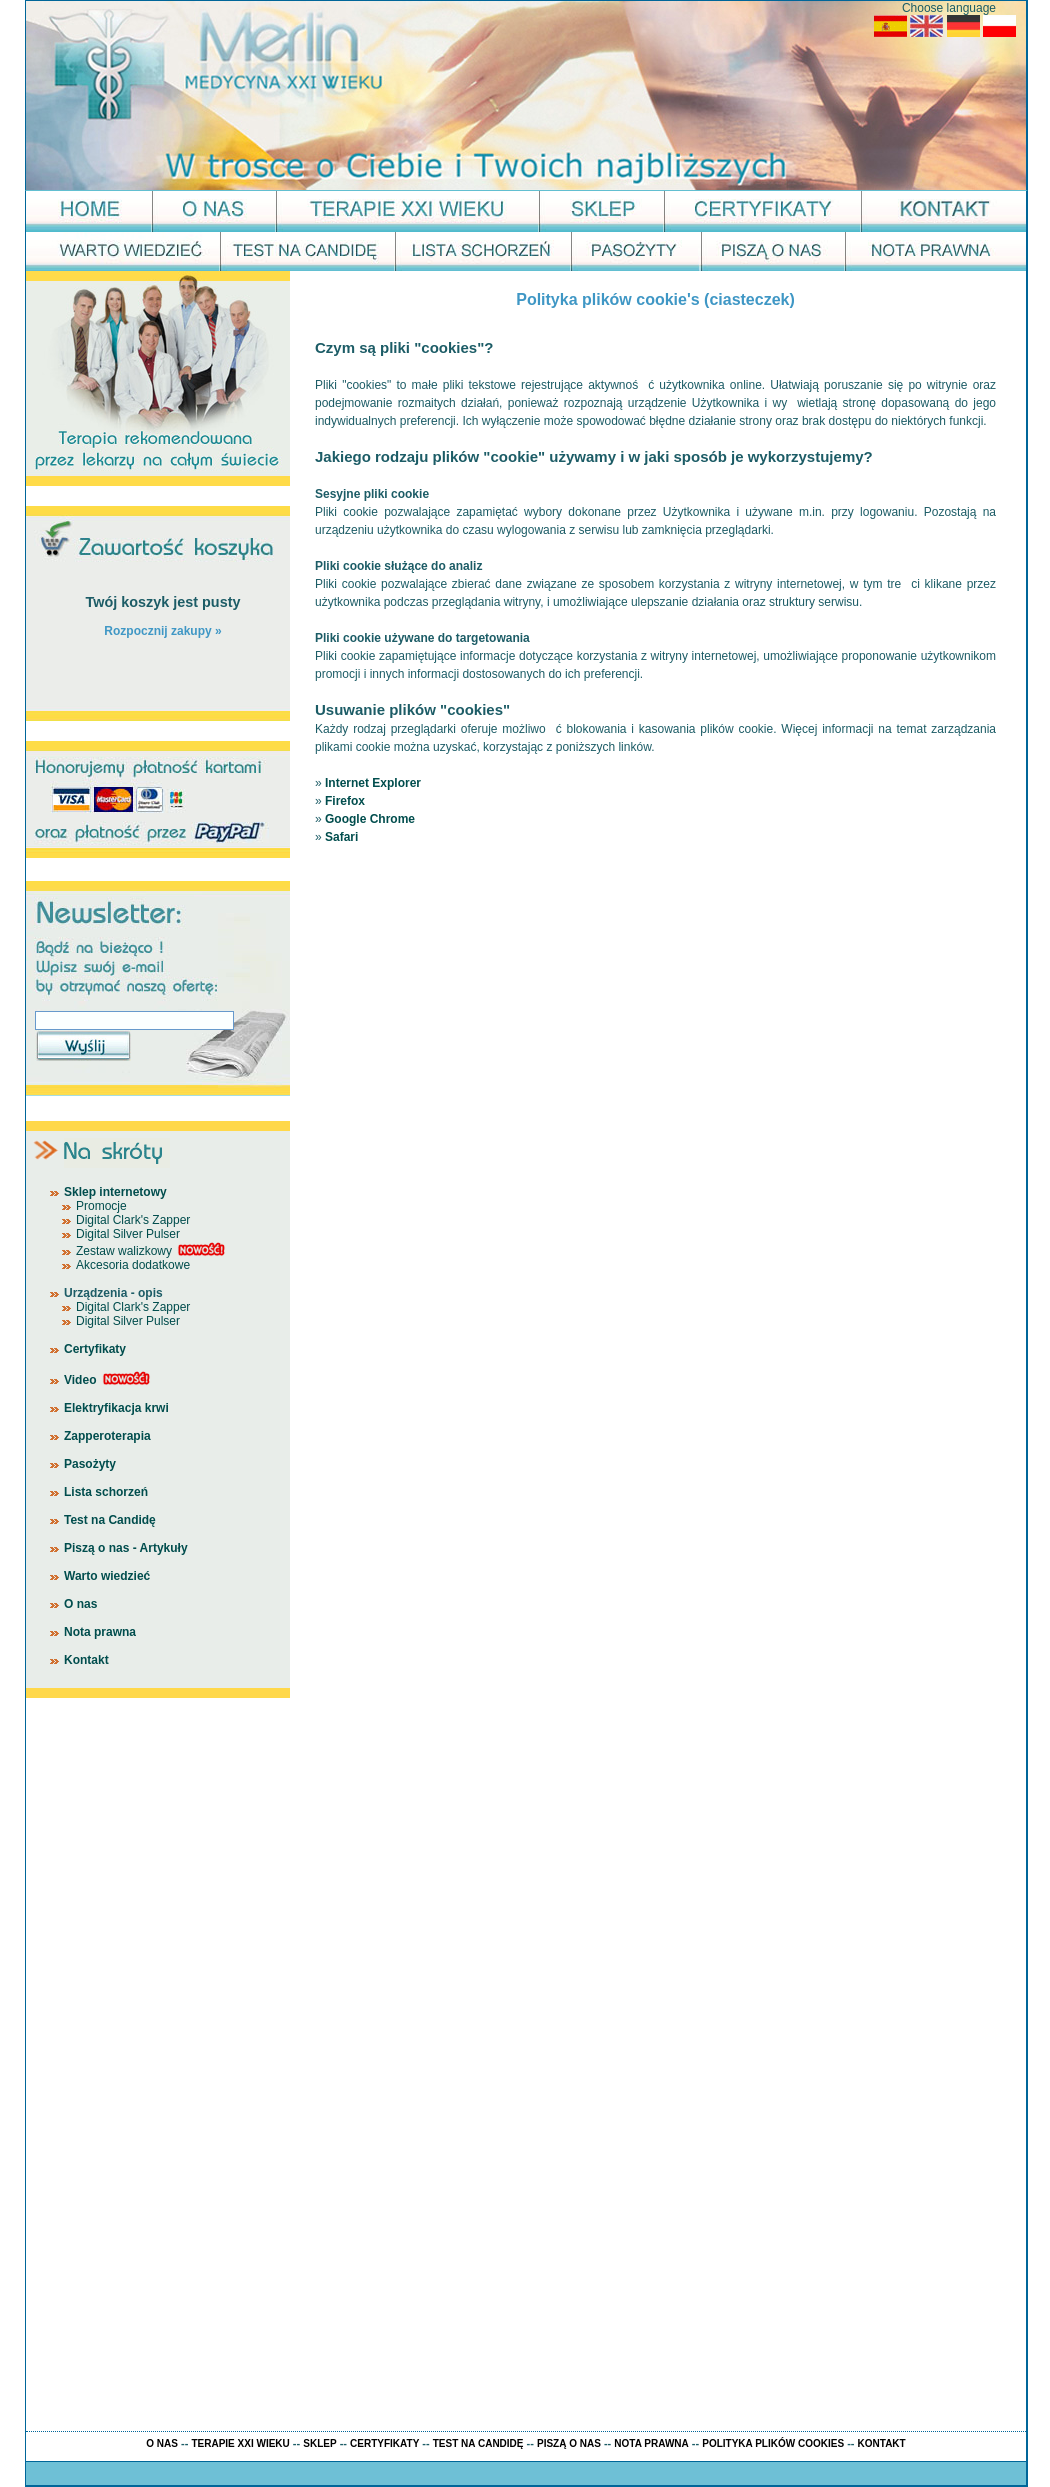 The image size is (1050, 2487). Describe the element at coordinates (80, 1604) in the screenshot. I see `O nas` at that location.